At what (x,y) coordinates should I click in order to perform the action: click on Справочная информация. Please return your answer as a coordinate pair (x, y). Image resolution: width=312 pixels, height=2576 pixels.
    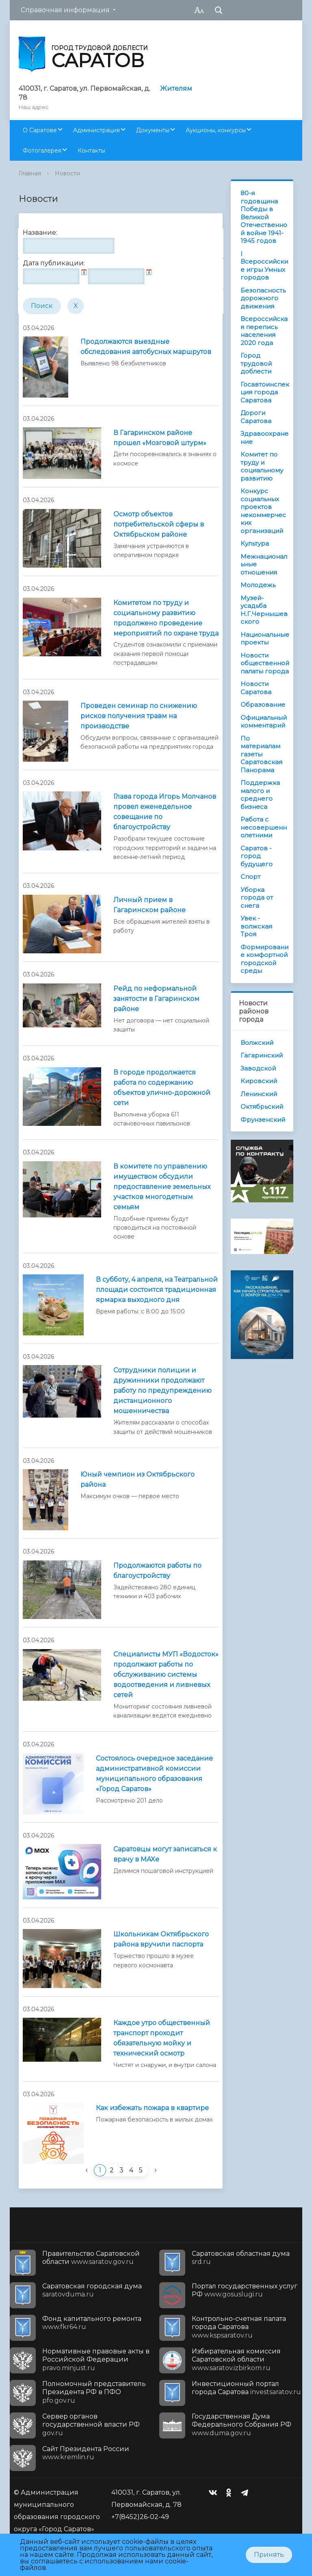
    Looking at the image, I should click on (65, 10).